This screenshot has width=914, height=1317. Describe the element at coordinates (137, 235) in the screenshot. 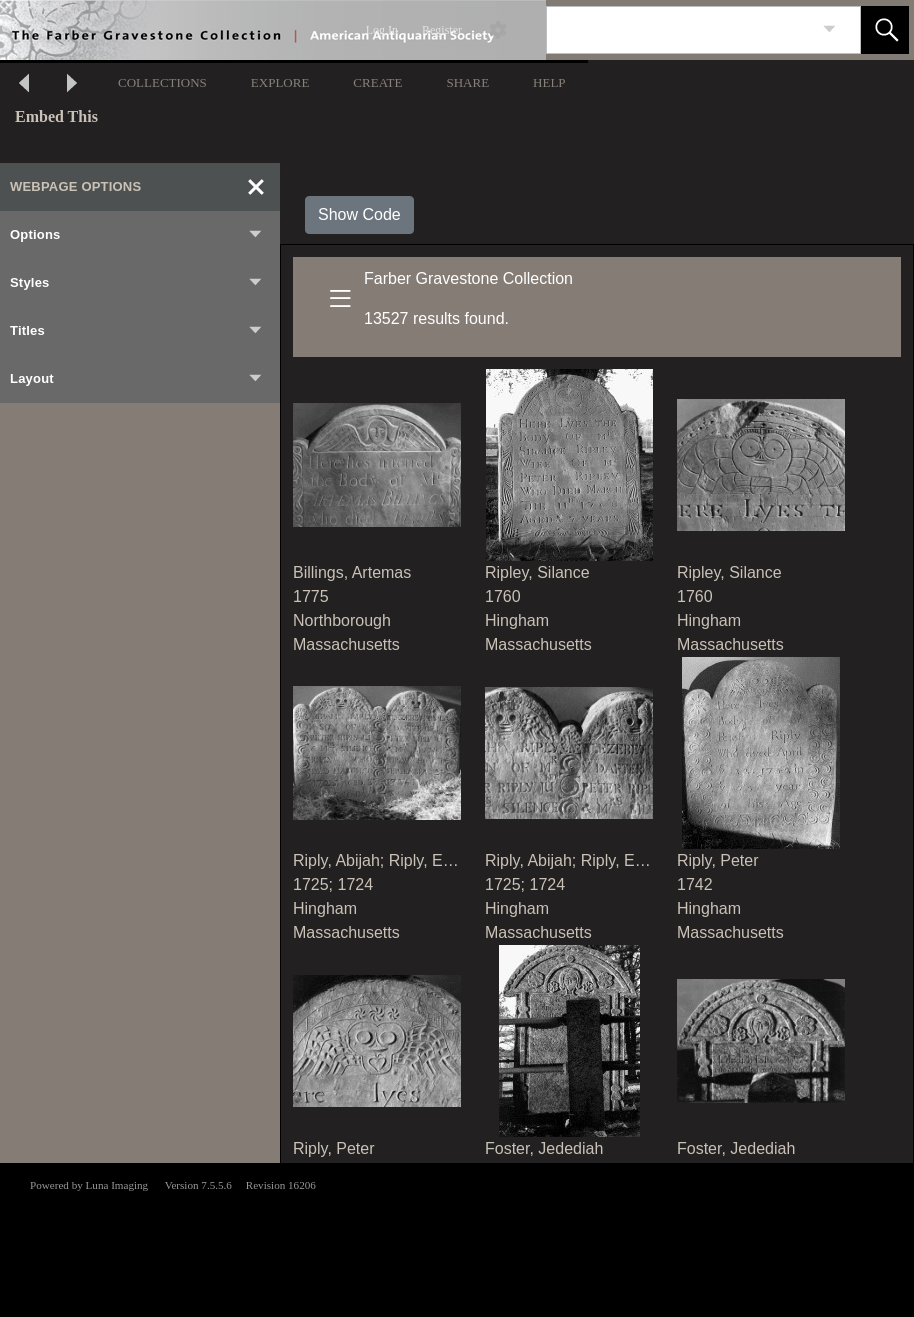

I see `Options` at that location.